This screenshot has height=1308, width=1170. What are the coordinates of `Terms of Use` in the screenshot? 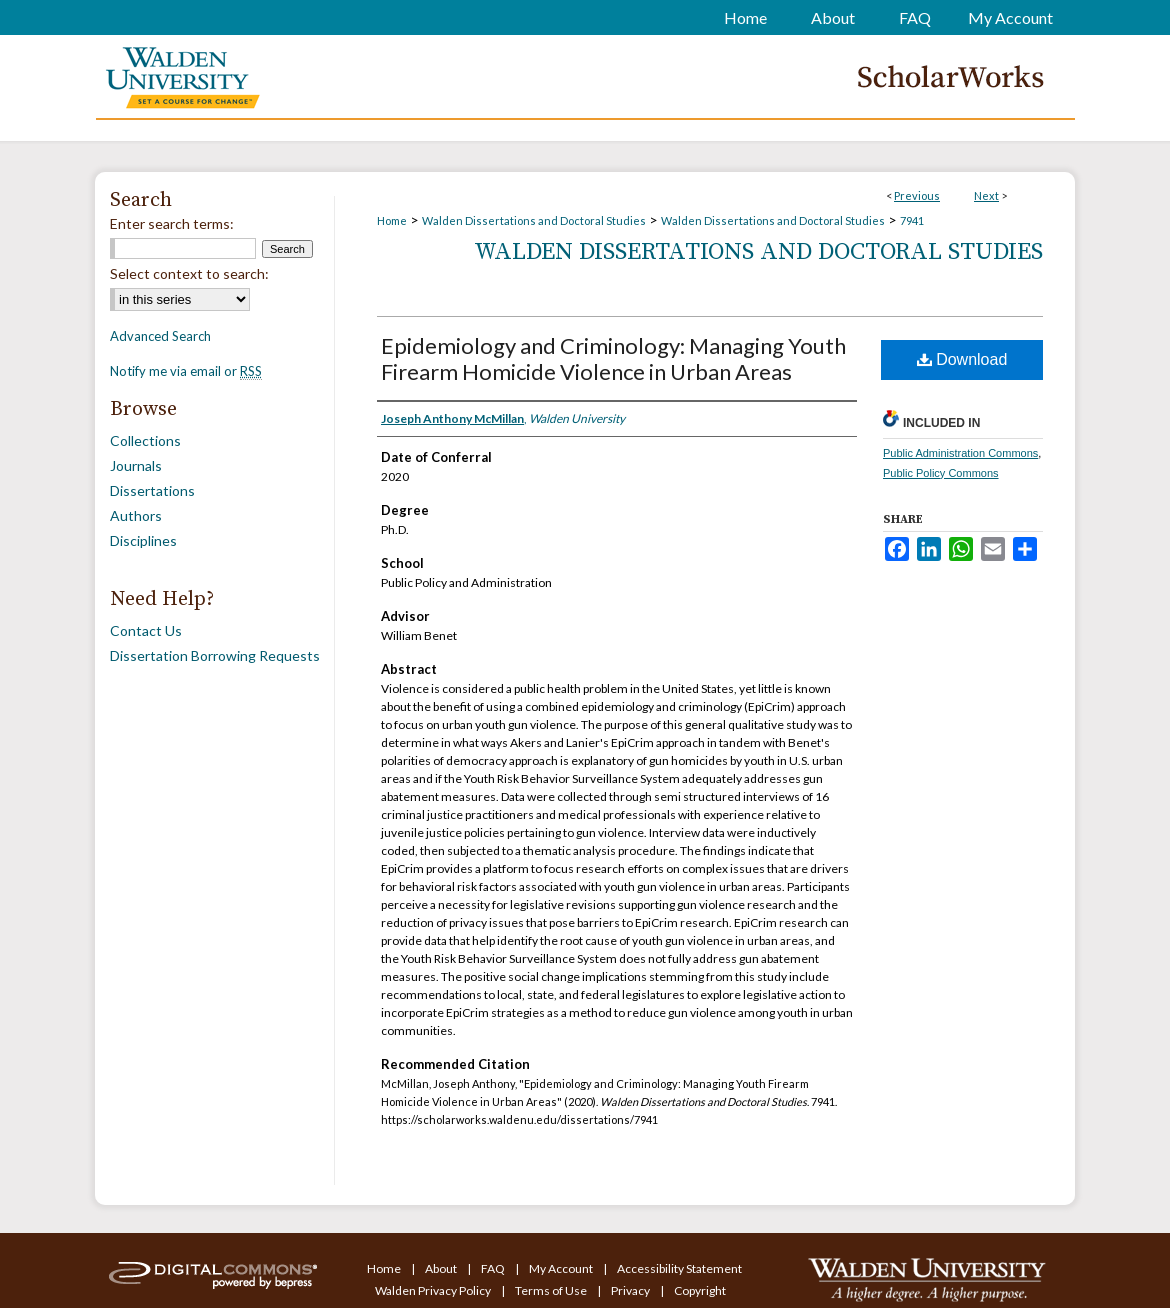 It's located at (552, 1290).